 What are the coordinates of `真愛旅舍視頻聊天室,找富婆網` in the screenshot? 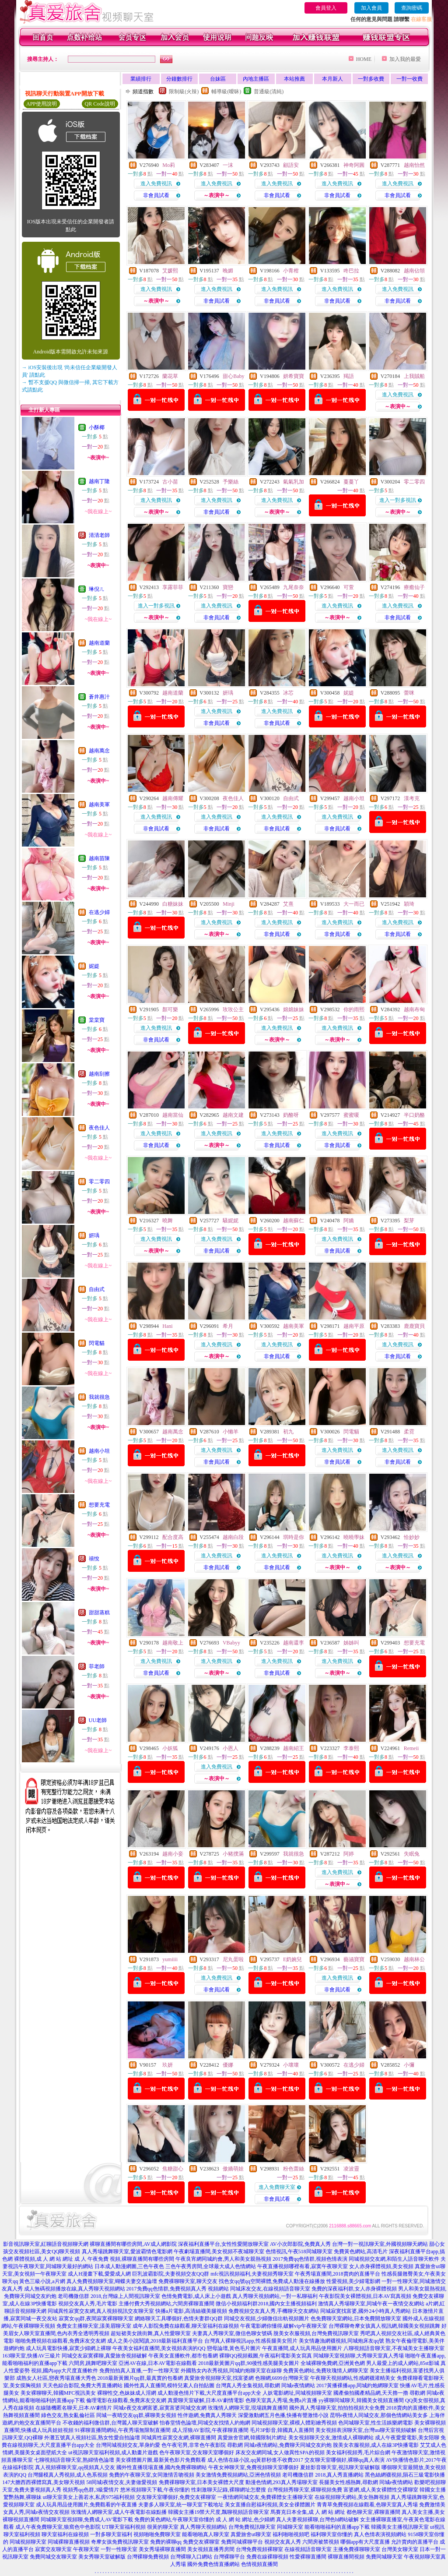 It's located at (219, 2378).